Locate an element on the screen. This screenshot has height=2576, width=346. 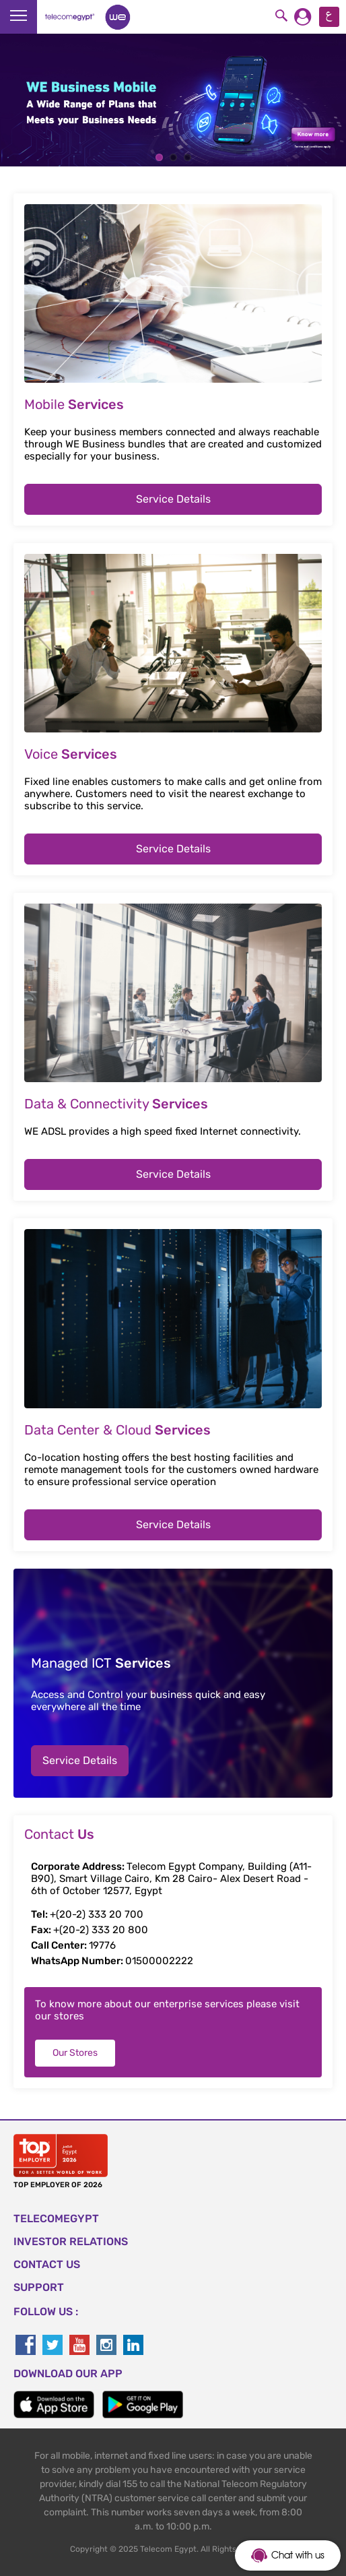
SUPPORT is located at coordinates (38, 2287).